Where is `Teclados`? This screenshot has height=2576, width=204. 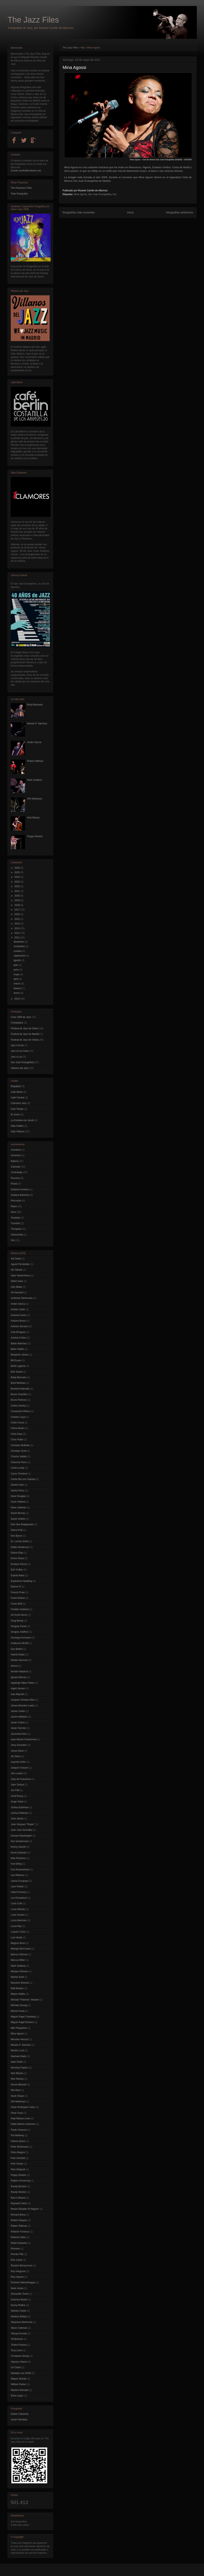 Teclados is located at coordinates (15, 1217).